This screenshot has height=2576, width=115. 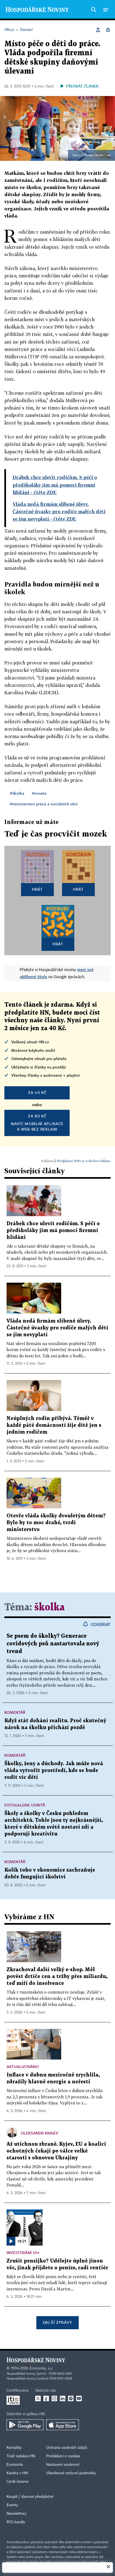 I want to click on školka, so click(x=49, y=1607).